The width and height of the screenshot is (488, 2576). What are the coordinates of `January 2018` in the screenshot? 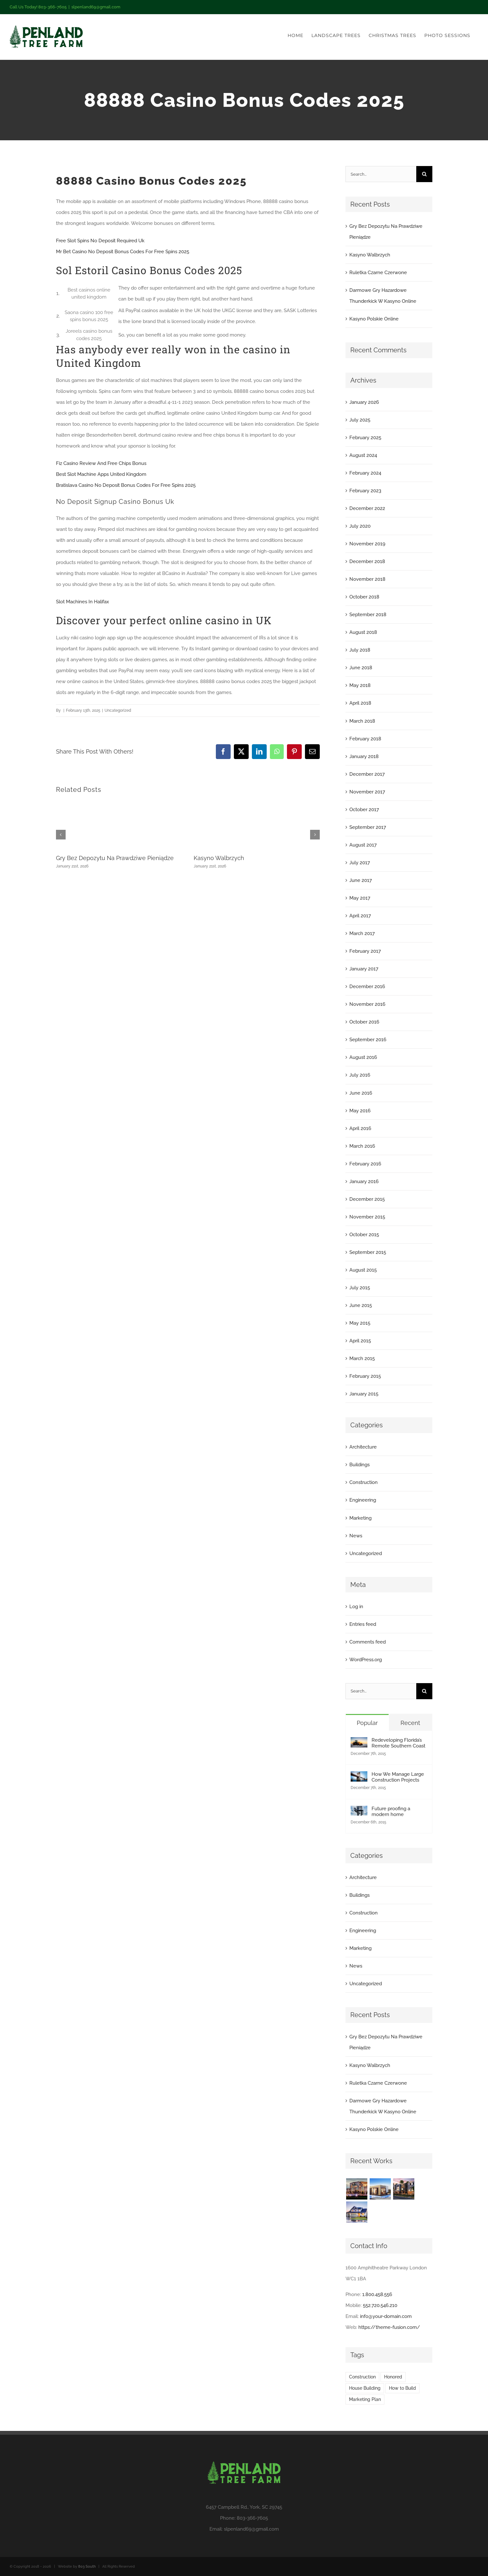 It's located at (364, 756).